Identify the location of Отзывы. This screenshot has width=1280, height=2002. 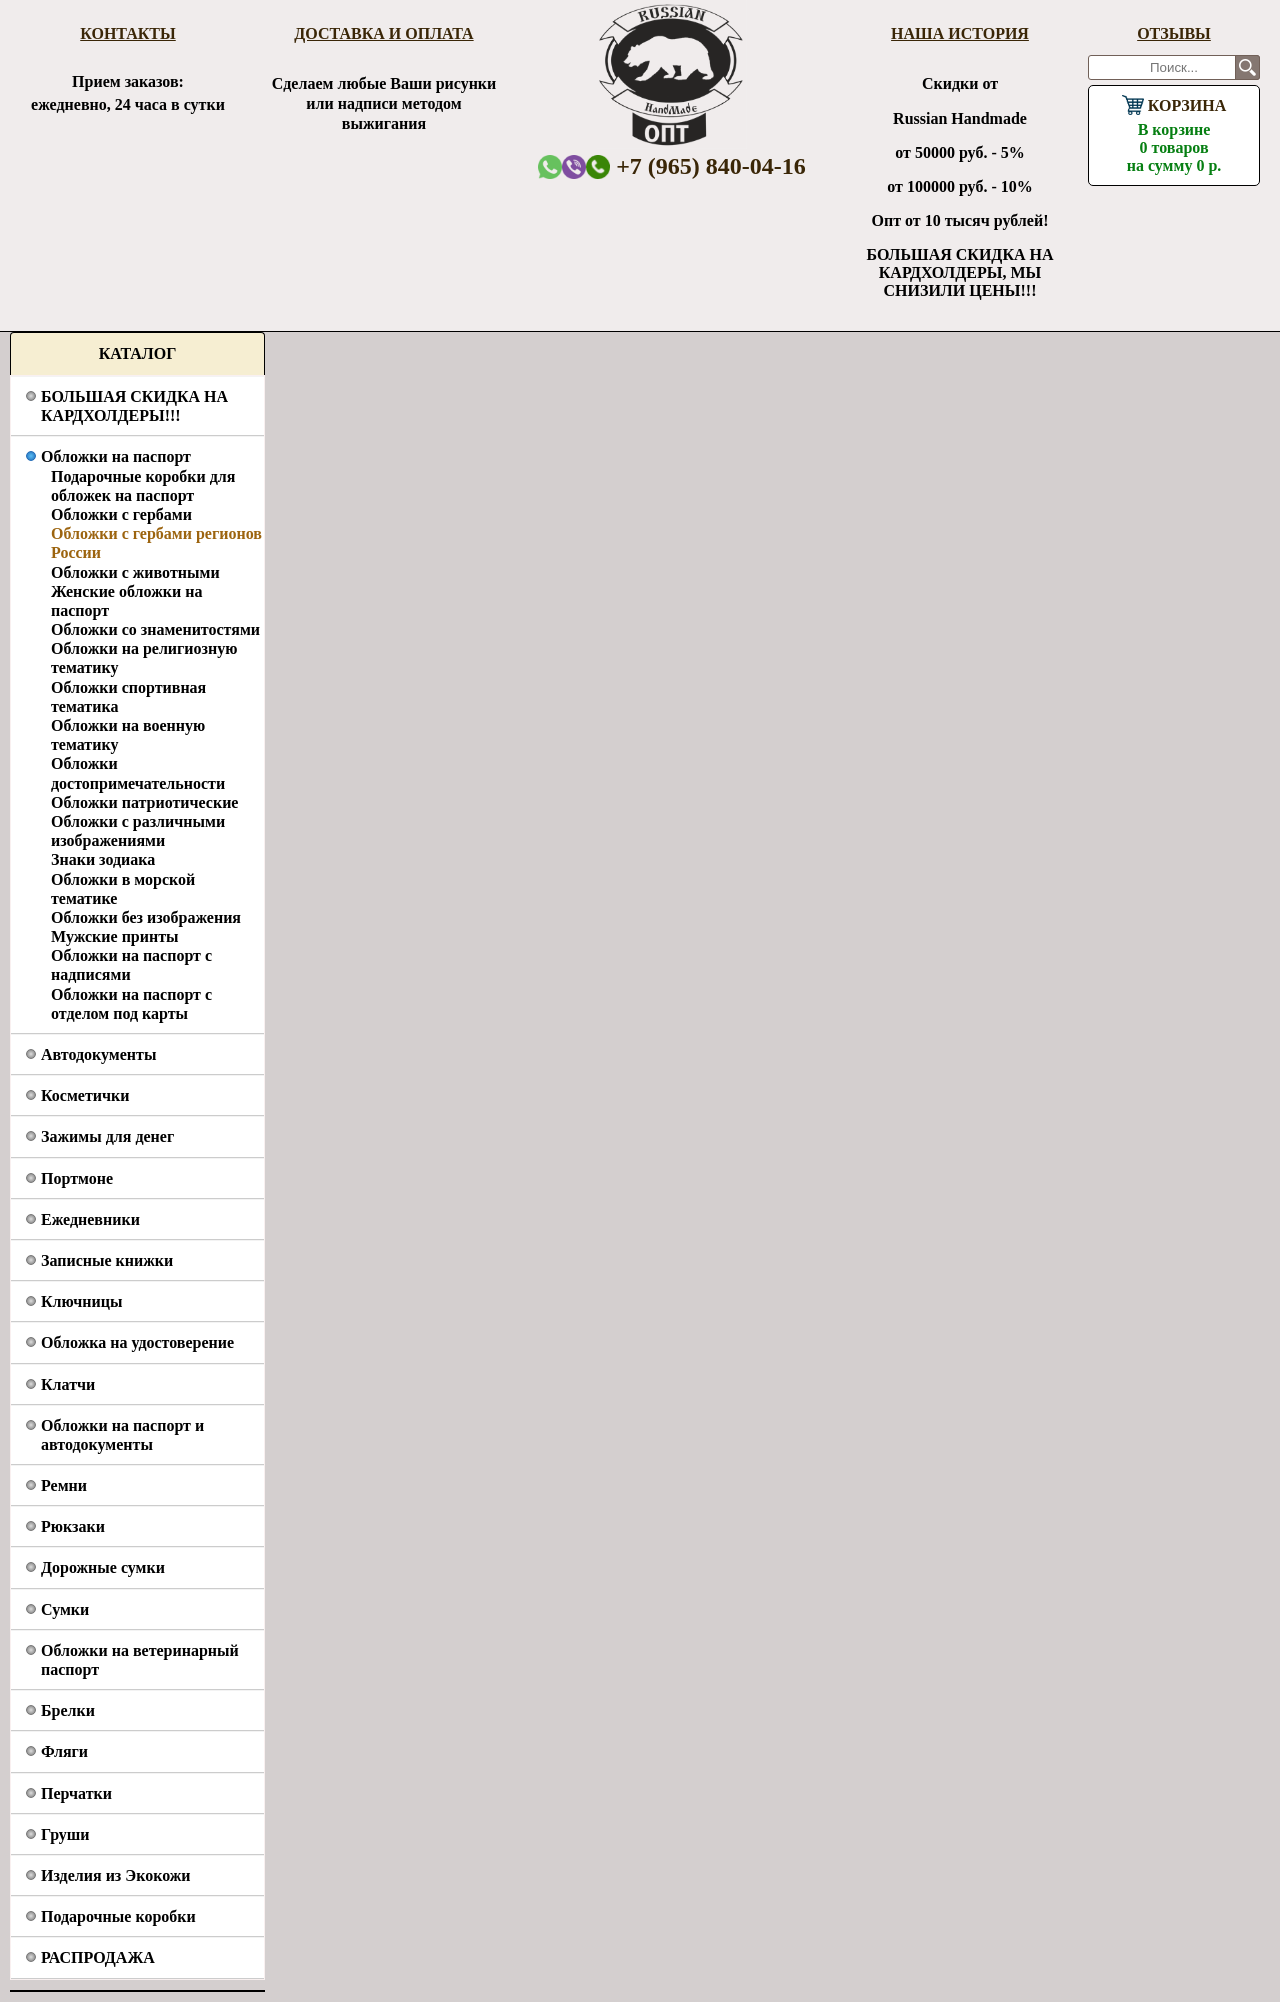
(1174, 33).